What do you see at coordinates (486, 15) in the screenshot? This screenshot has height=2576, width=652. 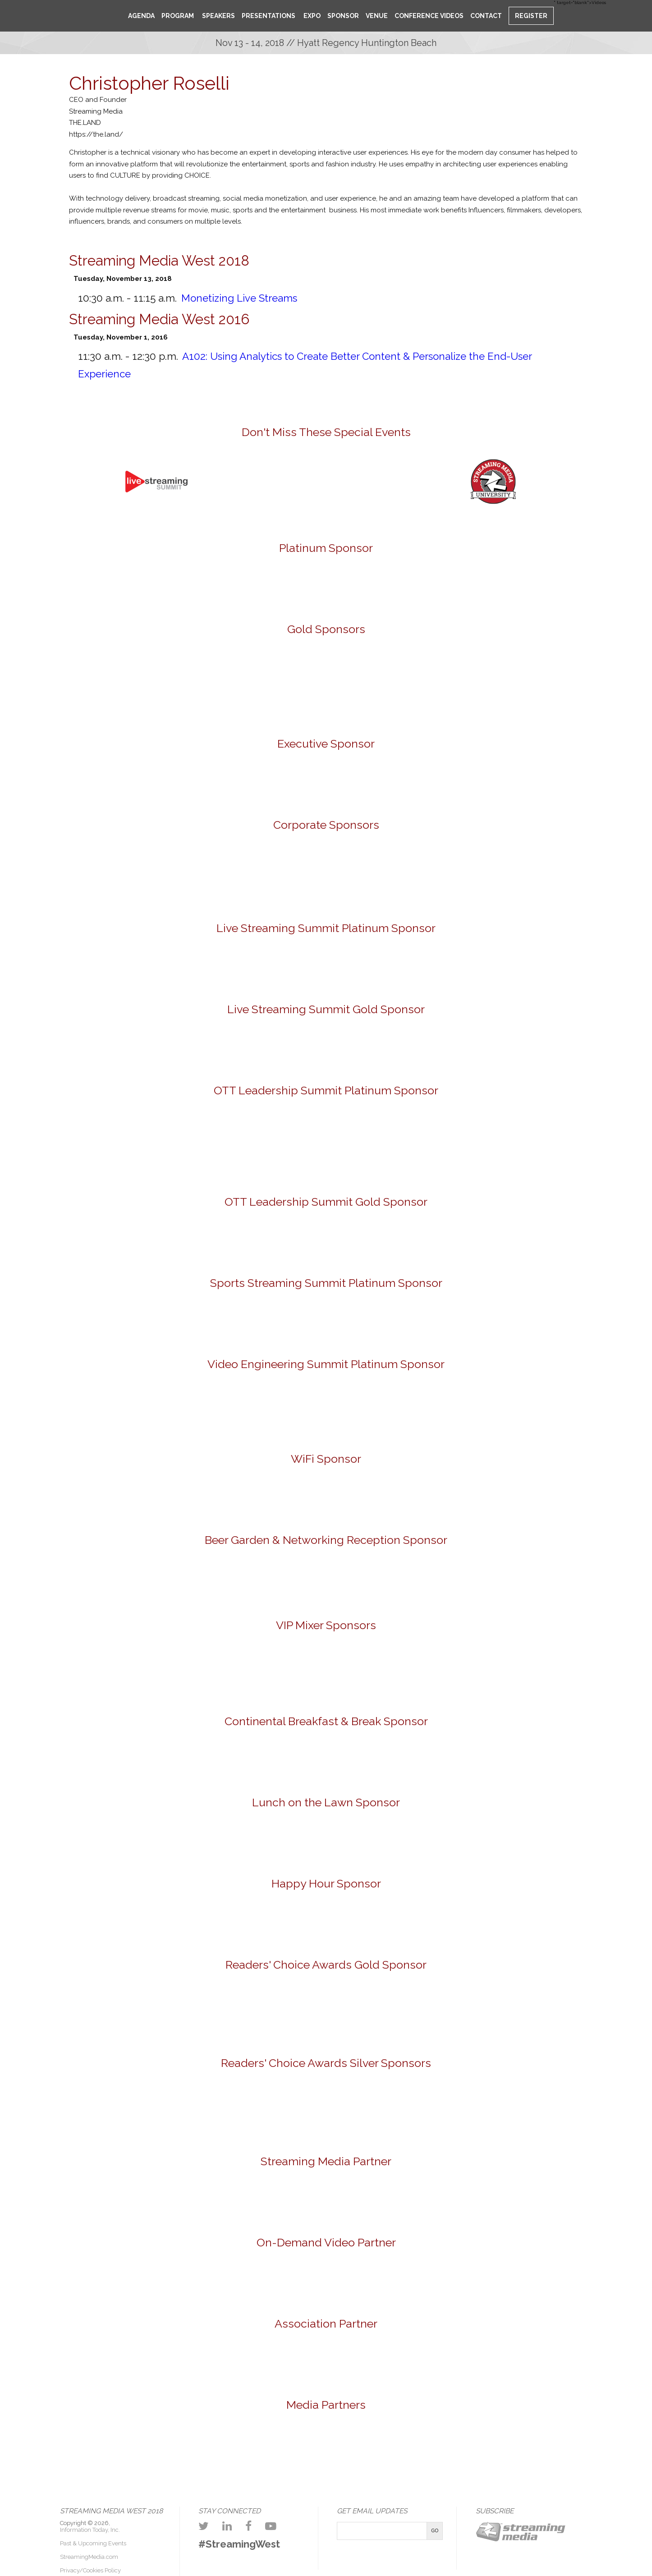 I see `Contact` at bounding box center [486, 15].